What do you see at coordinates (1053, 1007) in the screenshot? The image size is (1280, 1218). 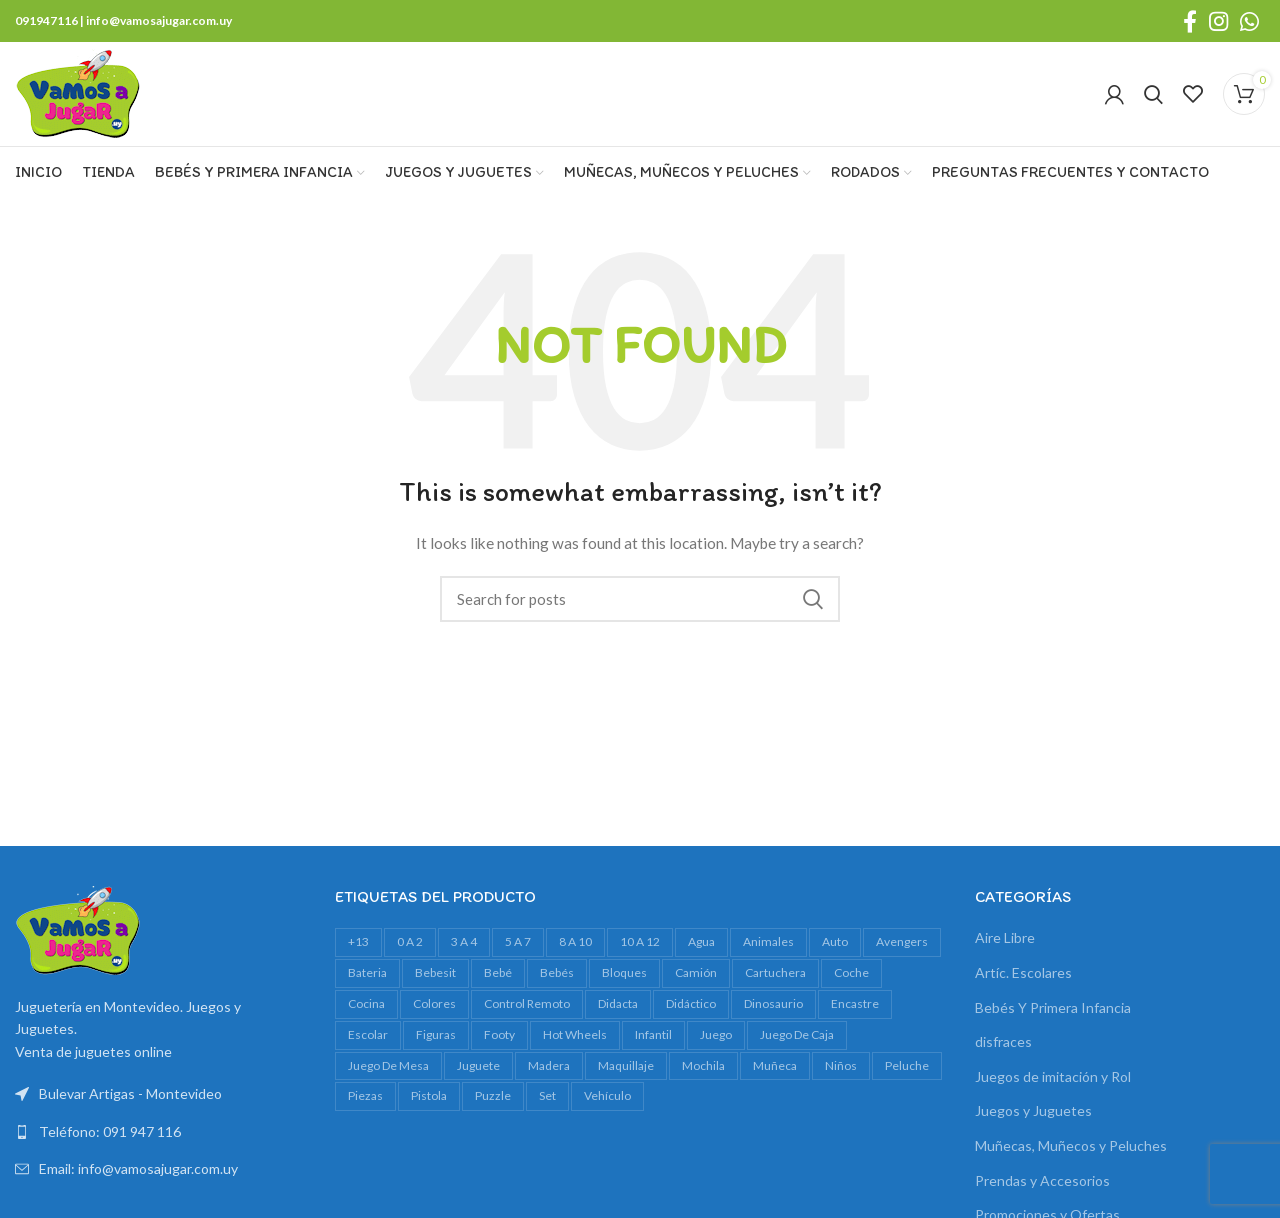 I see `Bebés Y Primera Infancia` at bounding box center [1053, 1007].